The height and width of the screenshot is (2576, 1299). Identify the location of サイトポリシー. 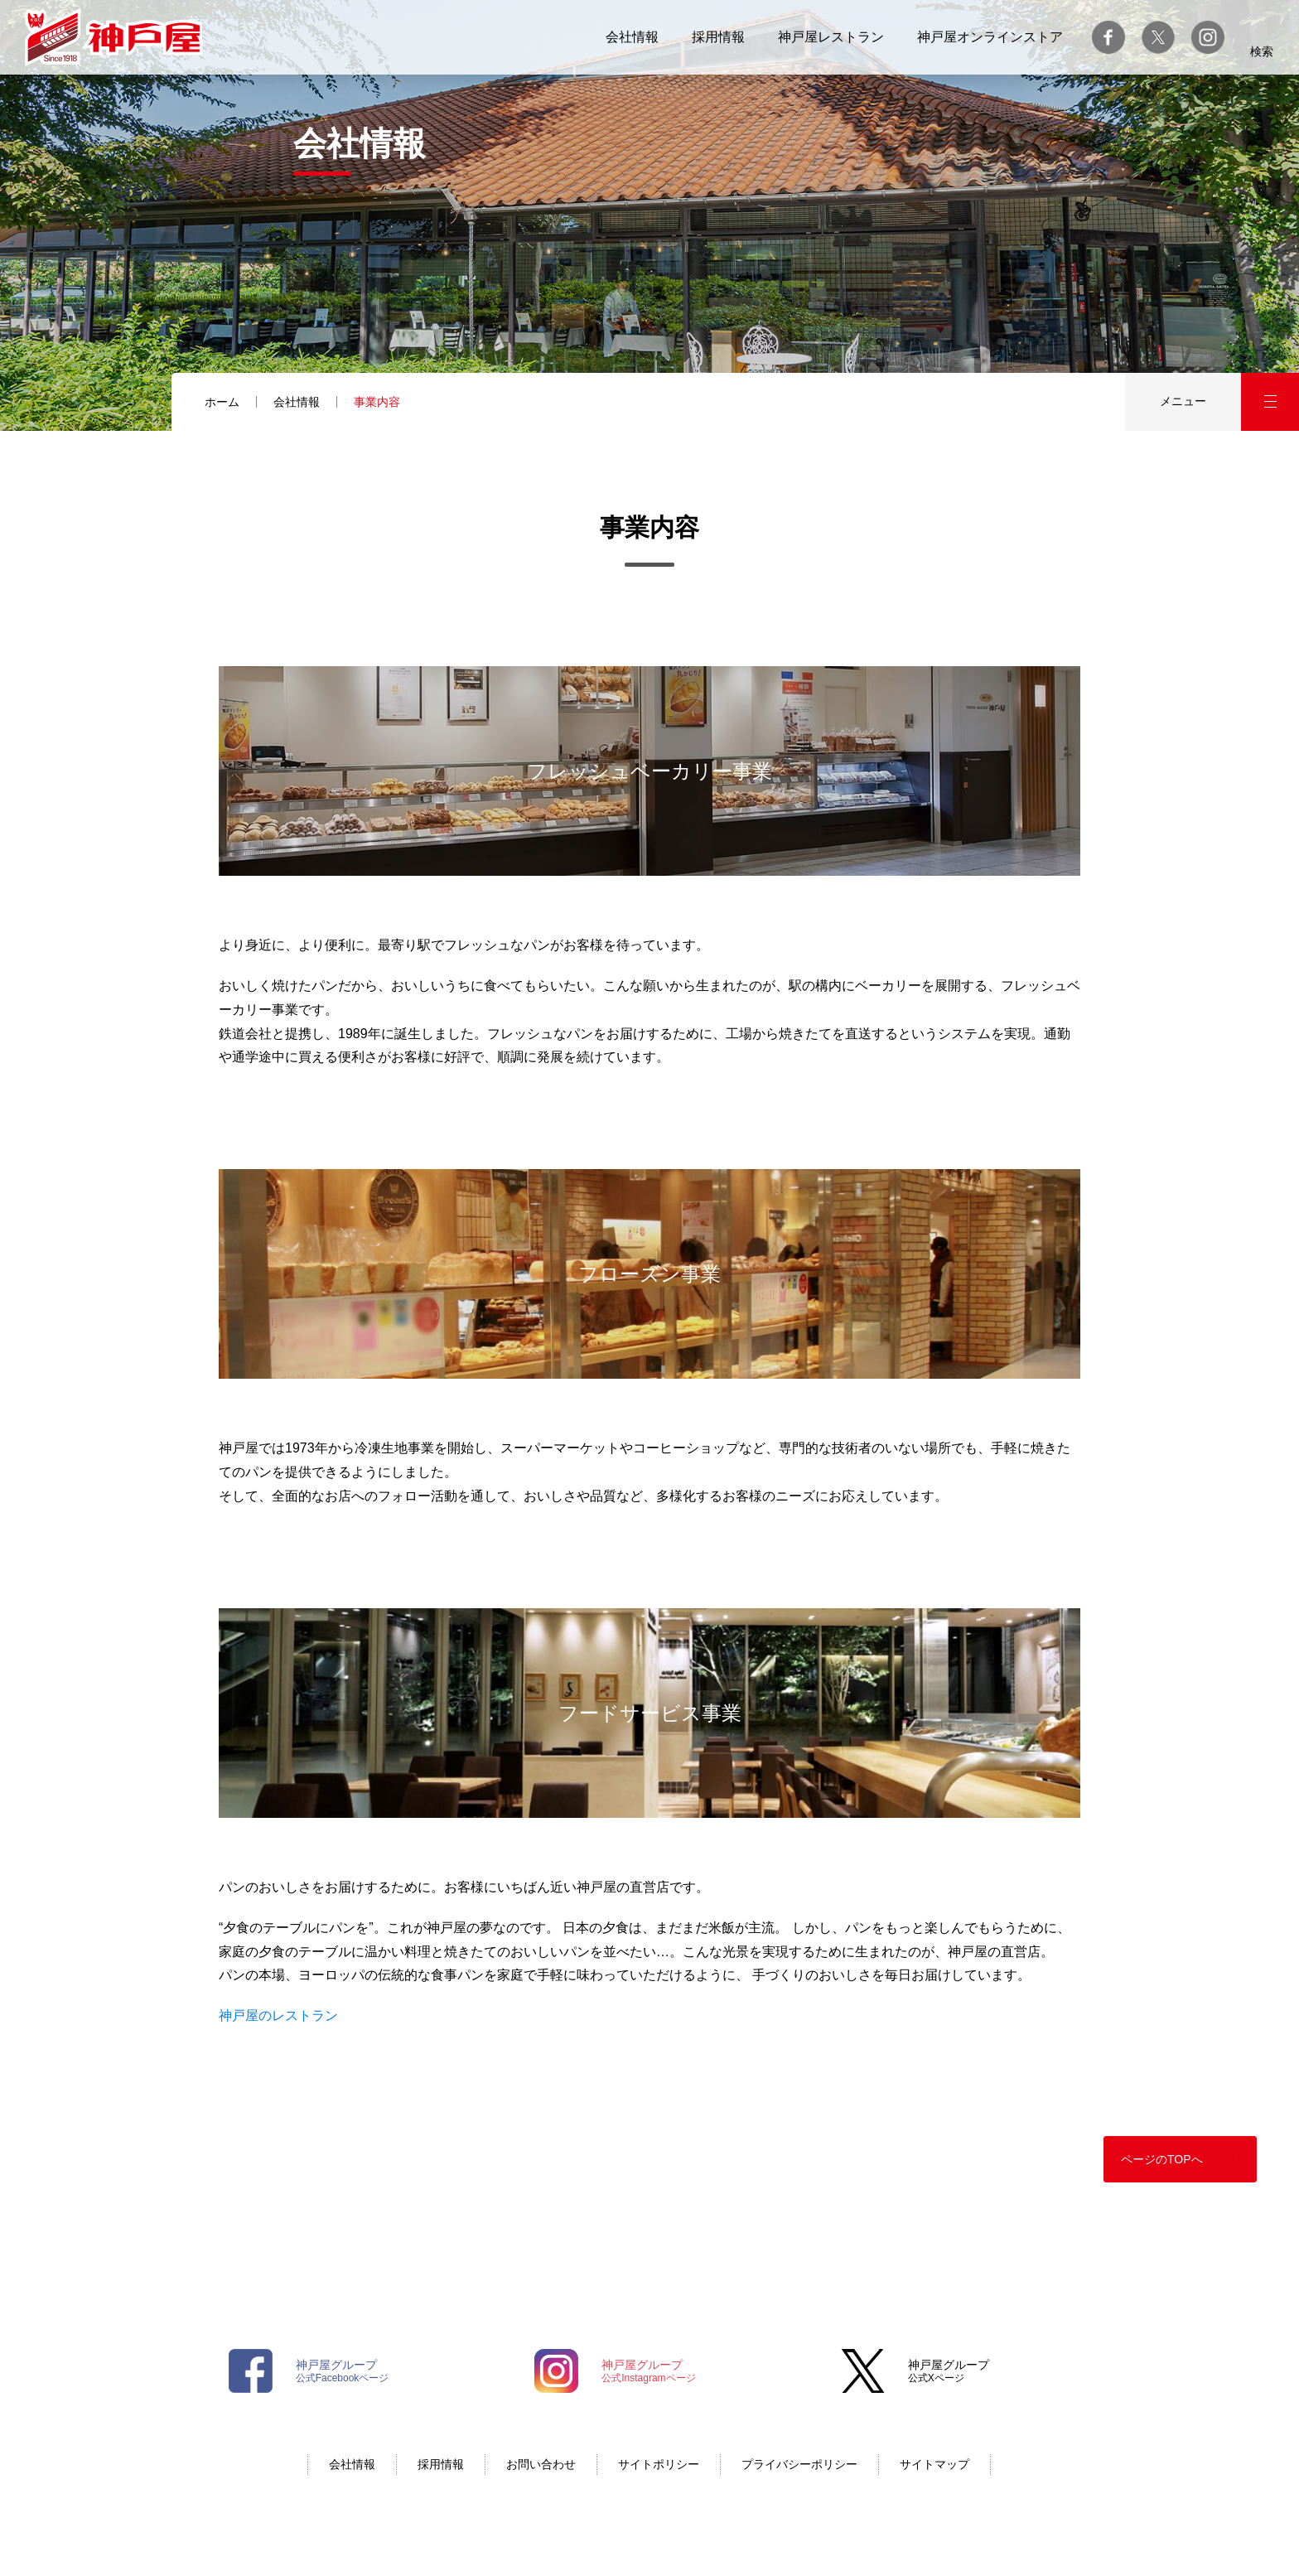
(658, 2464).